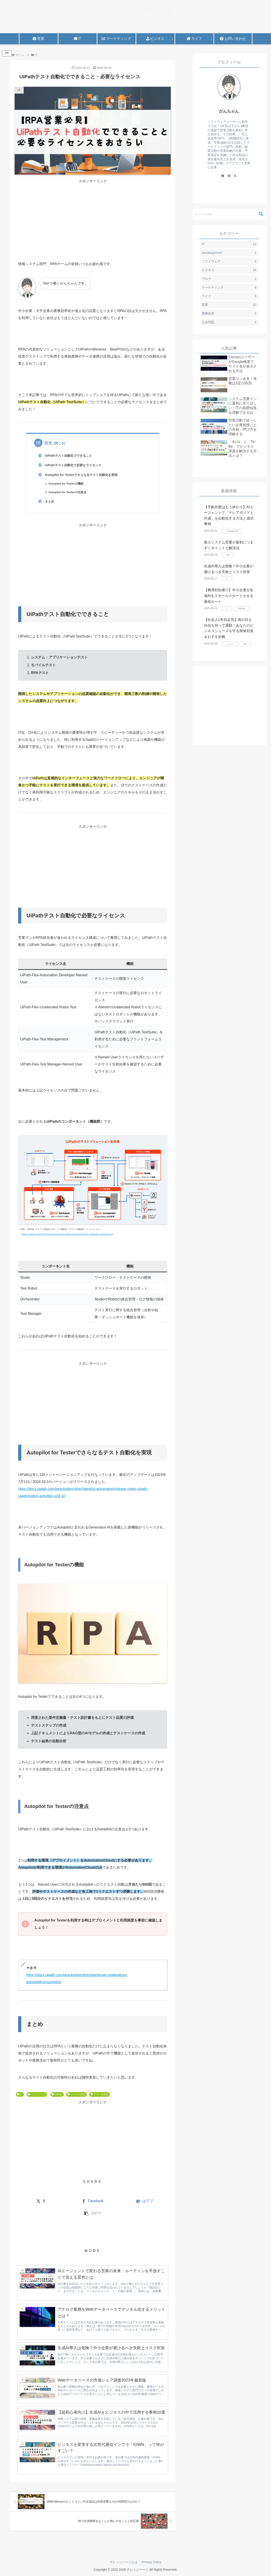  Describe the element at coordinates (235, 175) in the screenshot. I see `[RSSで更新情報を購読]` at that location.